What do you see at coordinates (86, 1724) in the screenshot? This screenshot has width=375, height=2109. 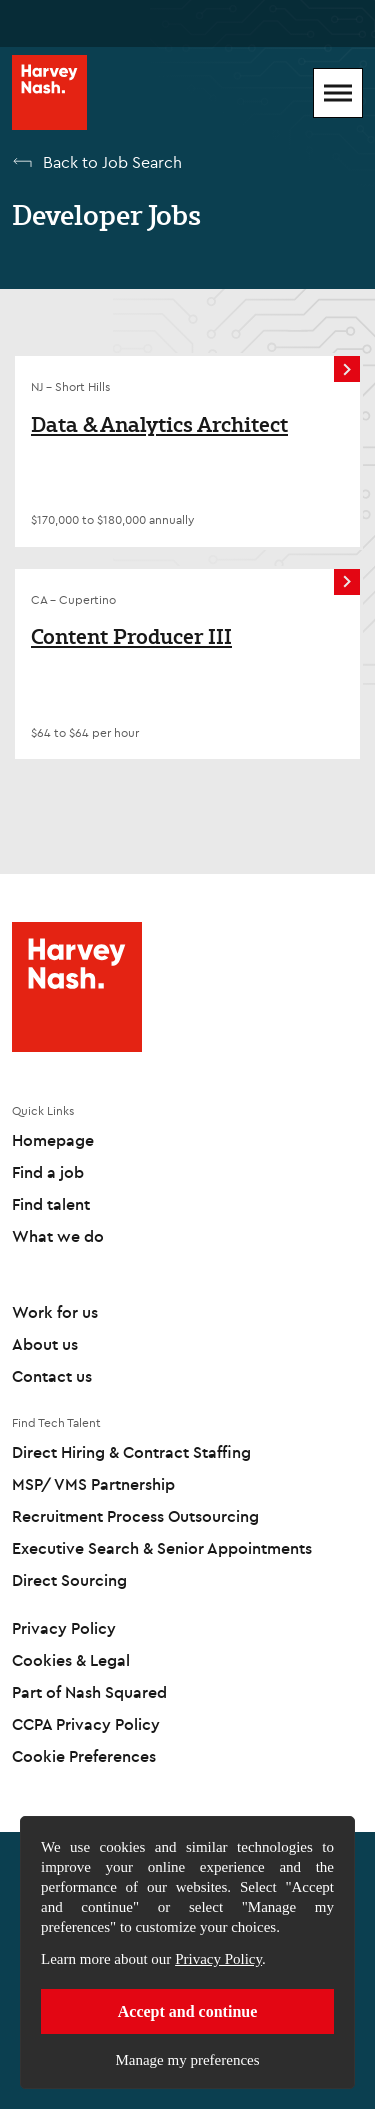 I see `CCPA Privacy Policy` at bounding box center [86, 1724].